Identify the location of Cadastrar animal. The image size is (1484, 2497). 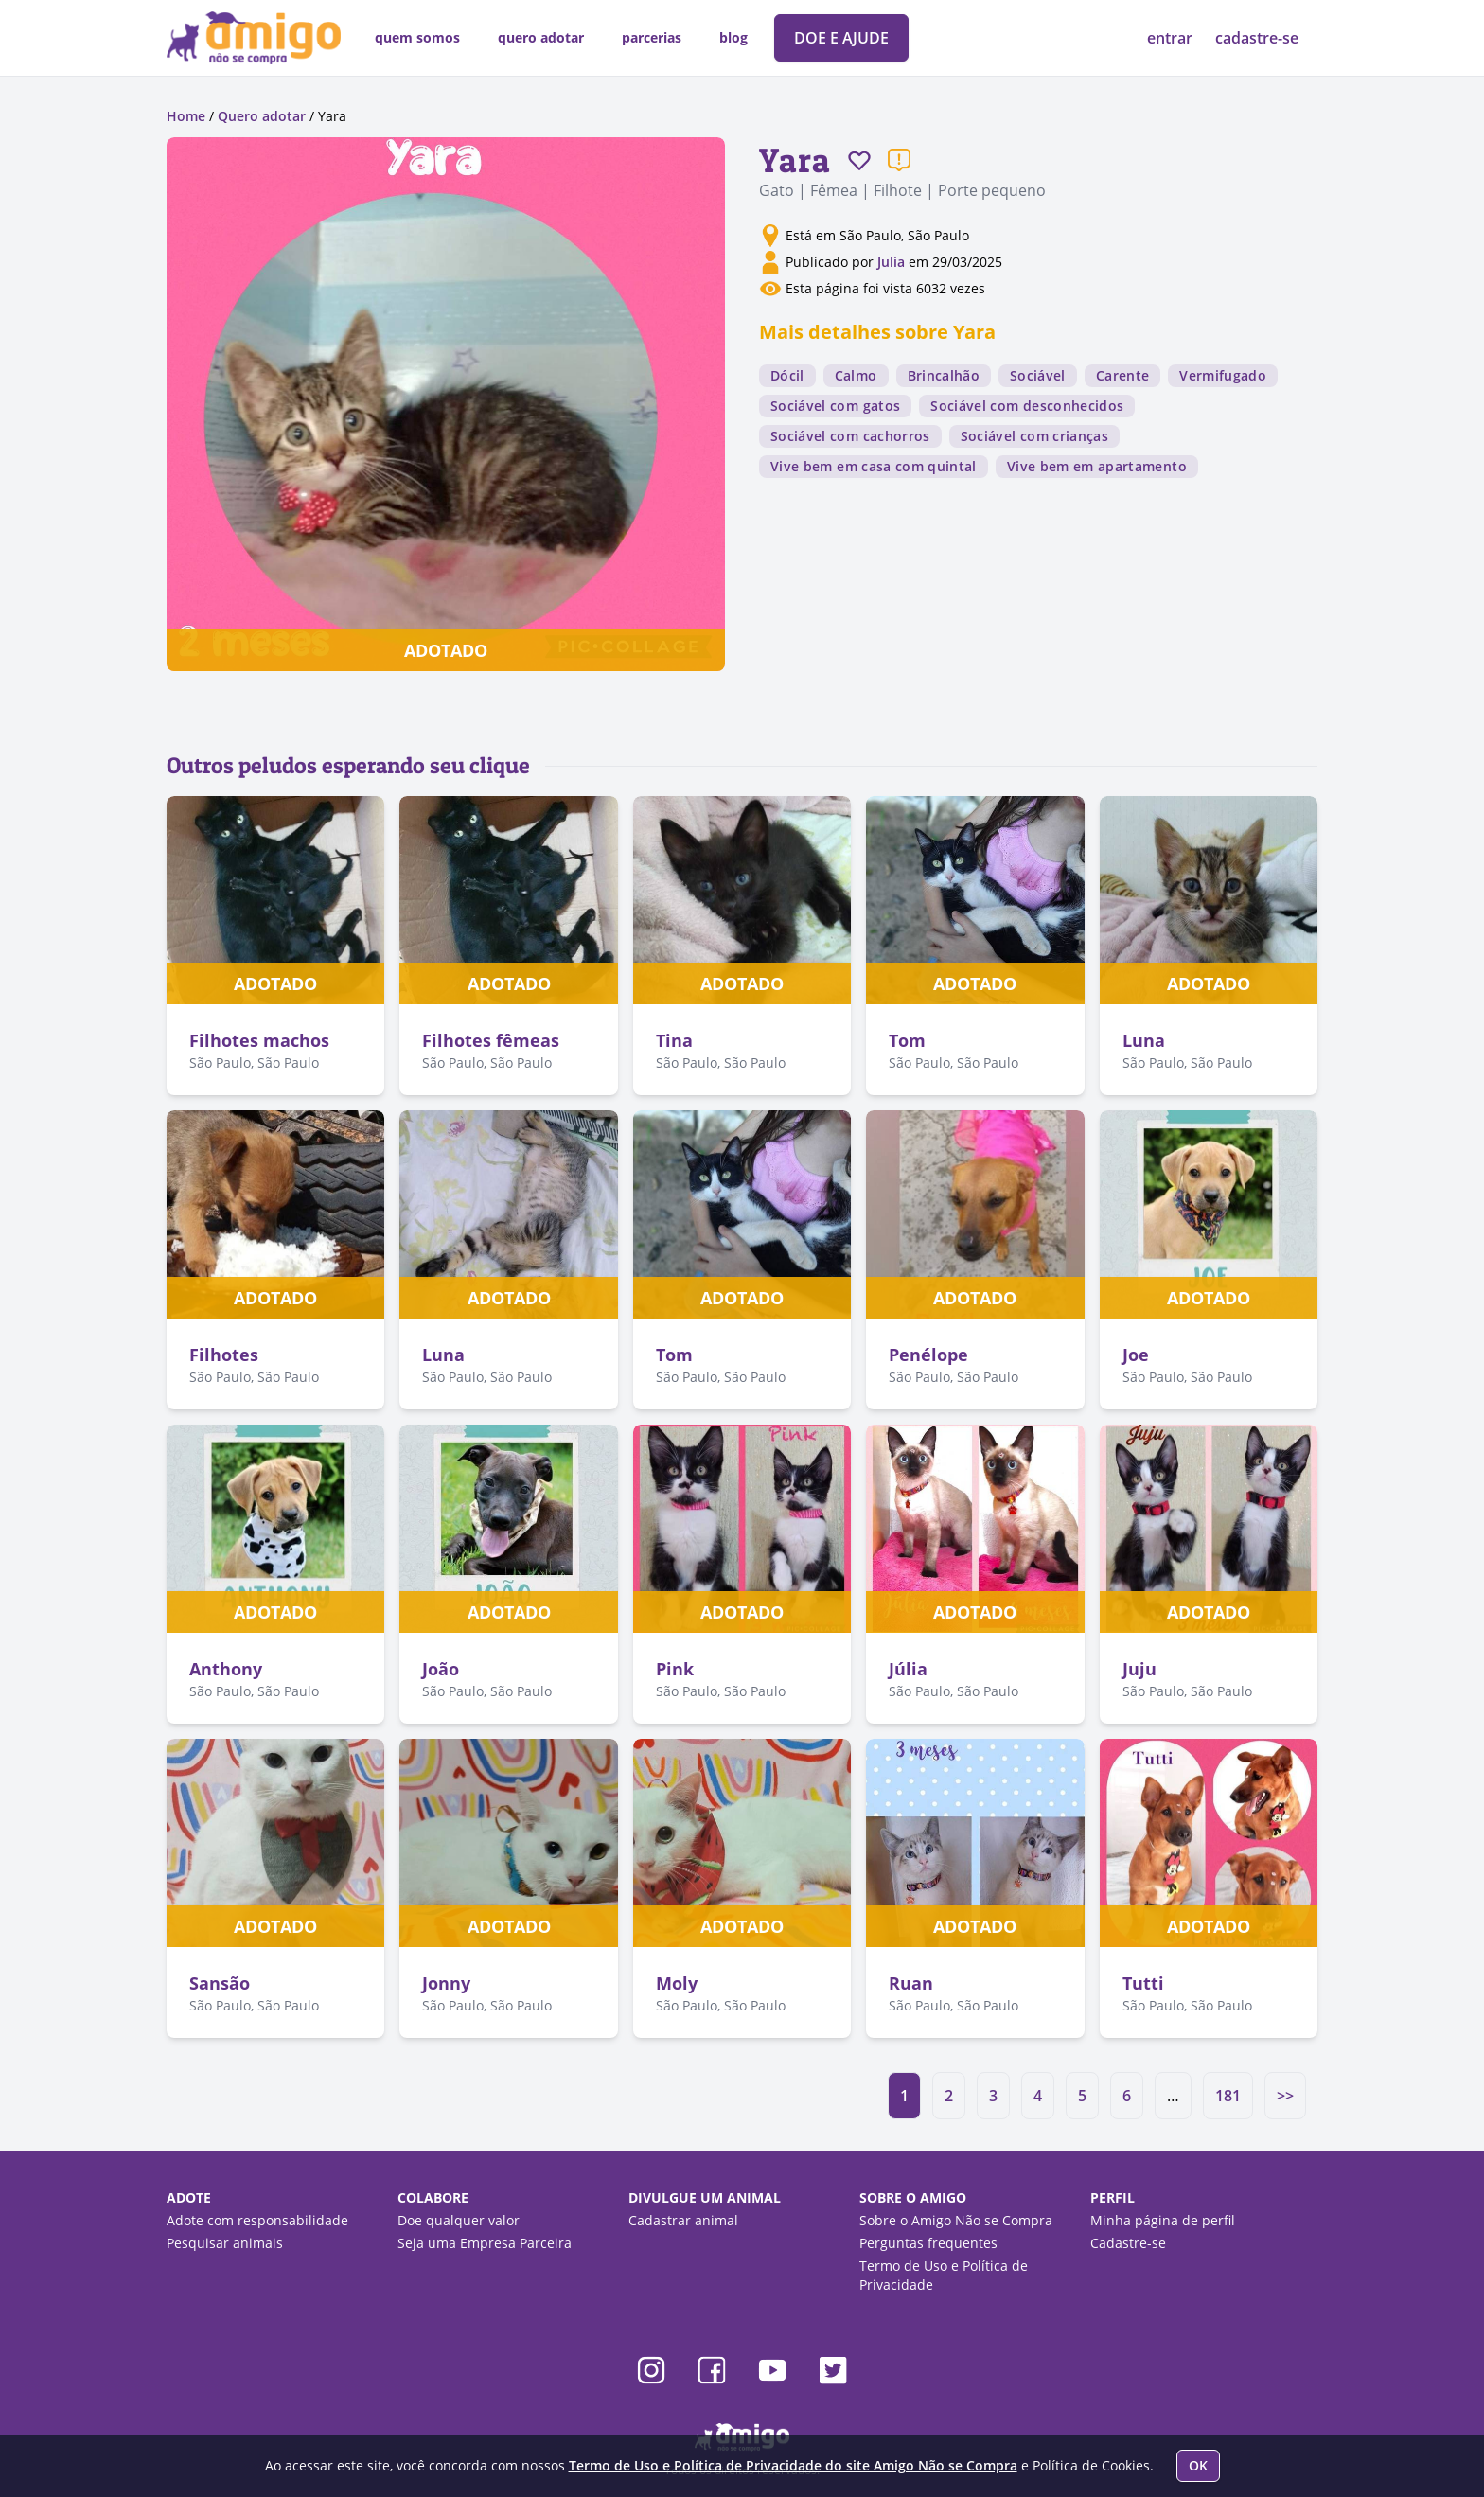
(683, 2220).